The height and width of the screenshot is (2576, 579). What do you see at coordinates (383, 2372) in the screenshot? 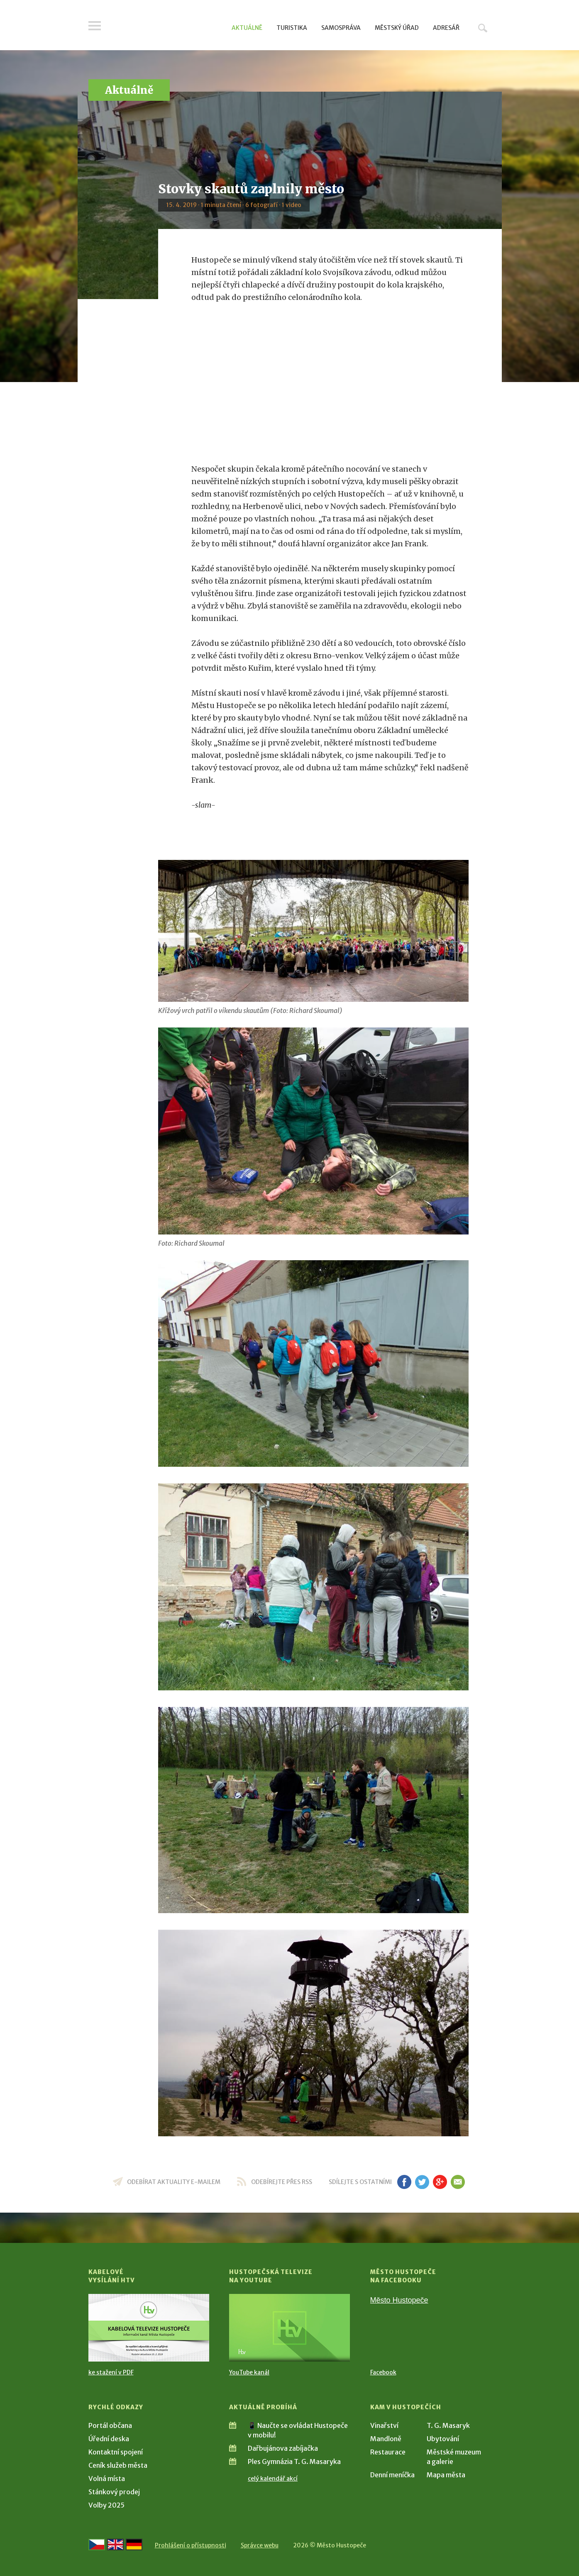
I see `Facebook` at bounding box center [383, 2372].